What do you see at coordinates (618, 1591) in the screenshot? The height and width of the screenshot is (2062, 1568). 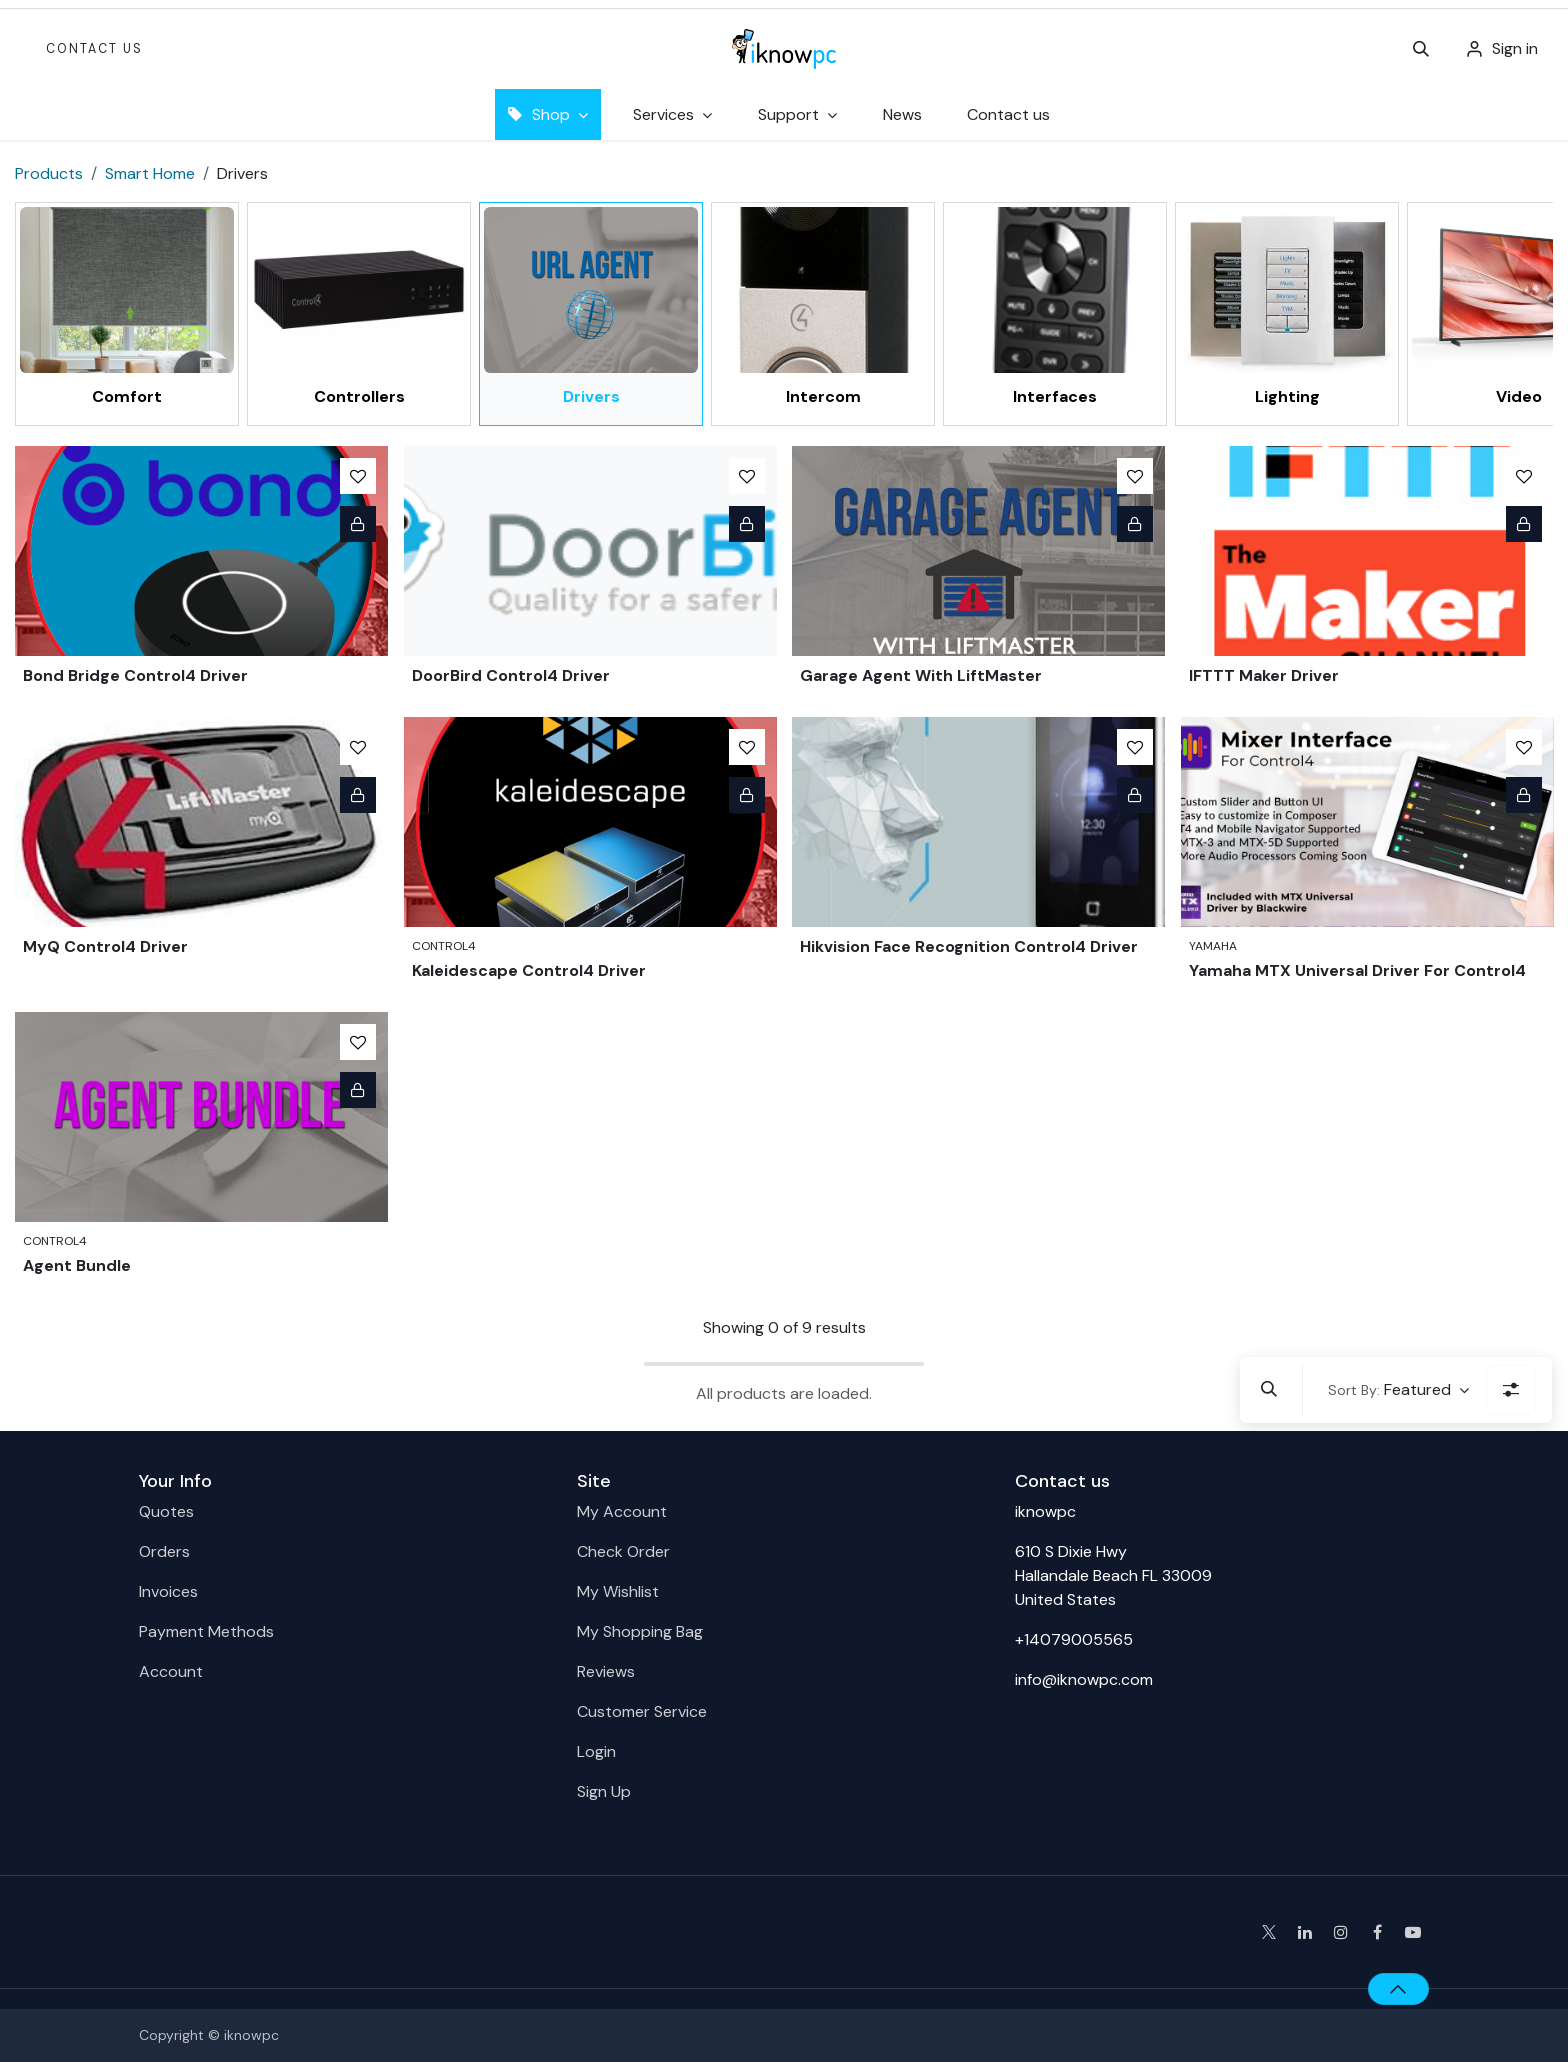 I see `My Wishlist` at bounding box center [618, 1591].